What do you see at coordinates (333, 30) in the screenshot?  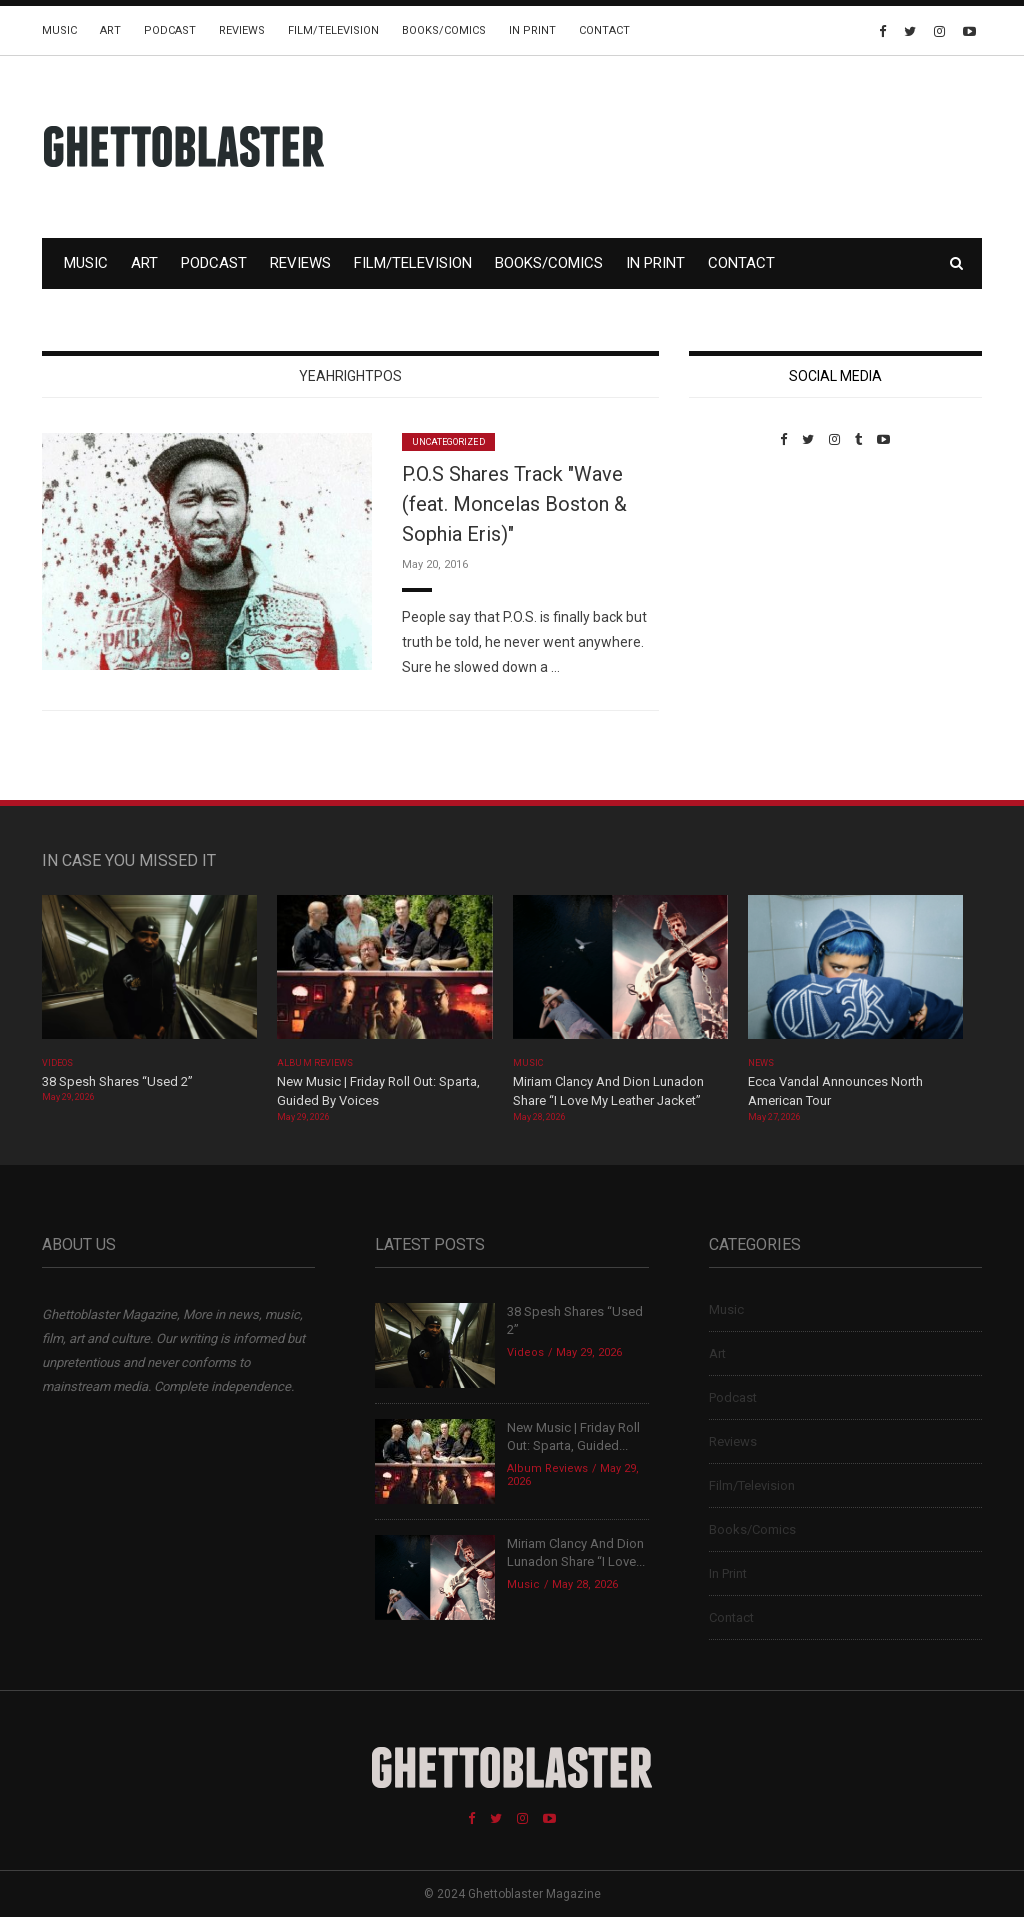 I see `Film/Television` at bounding box center [333, 30].